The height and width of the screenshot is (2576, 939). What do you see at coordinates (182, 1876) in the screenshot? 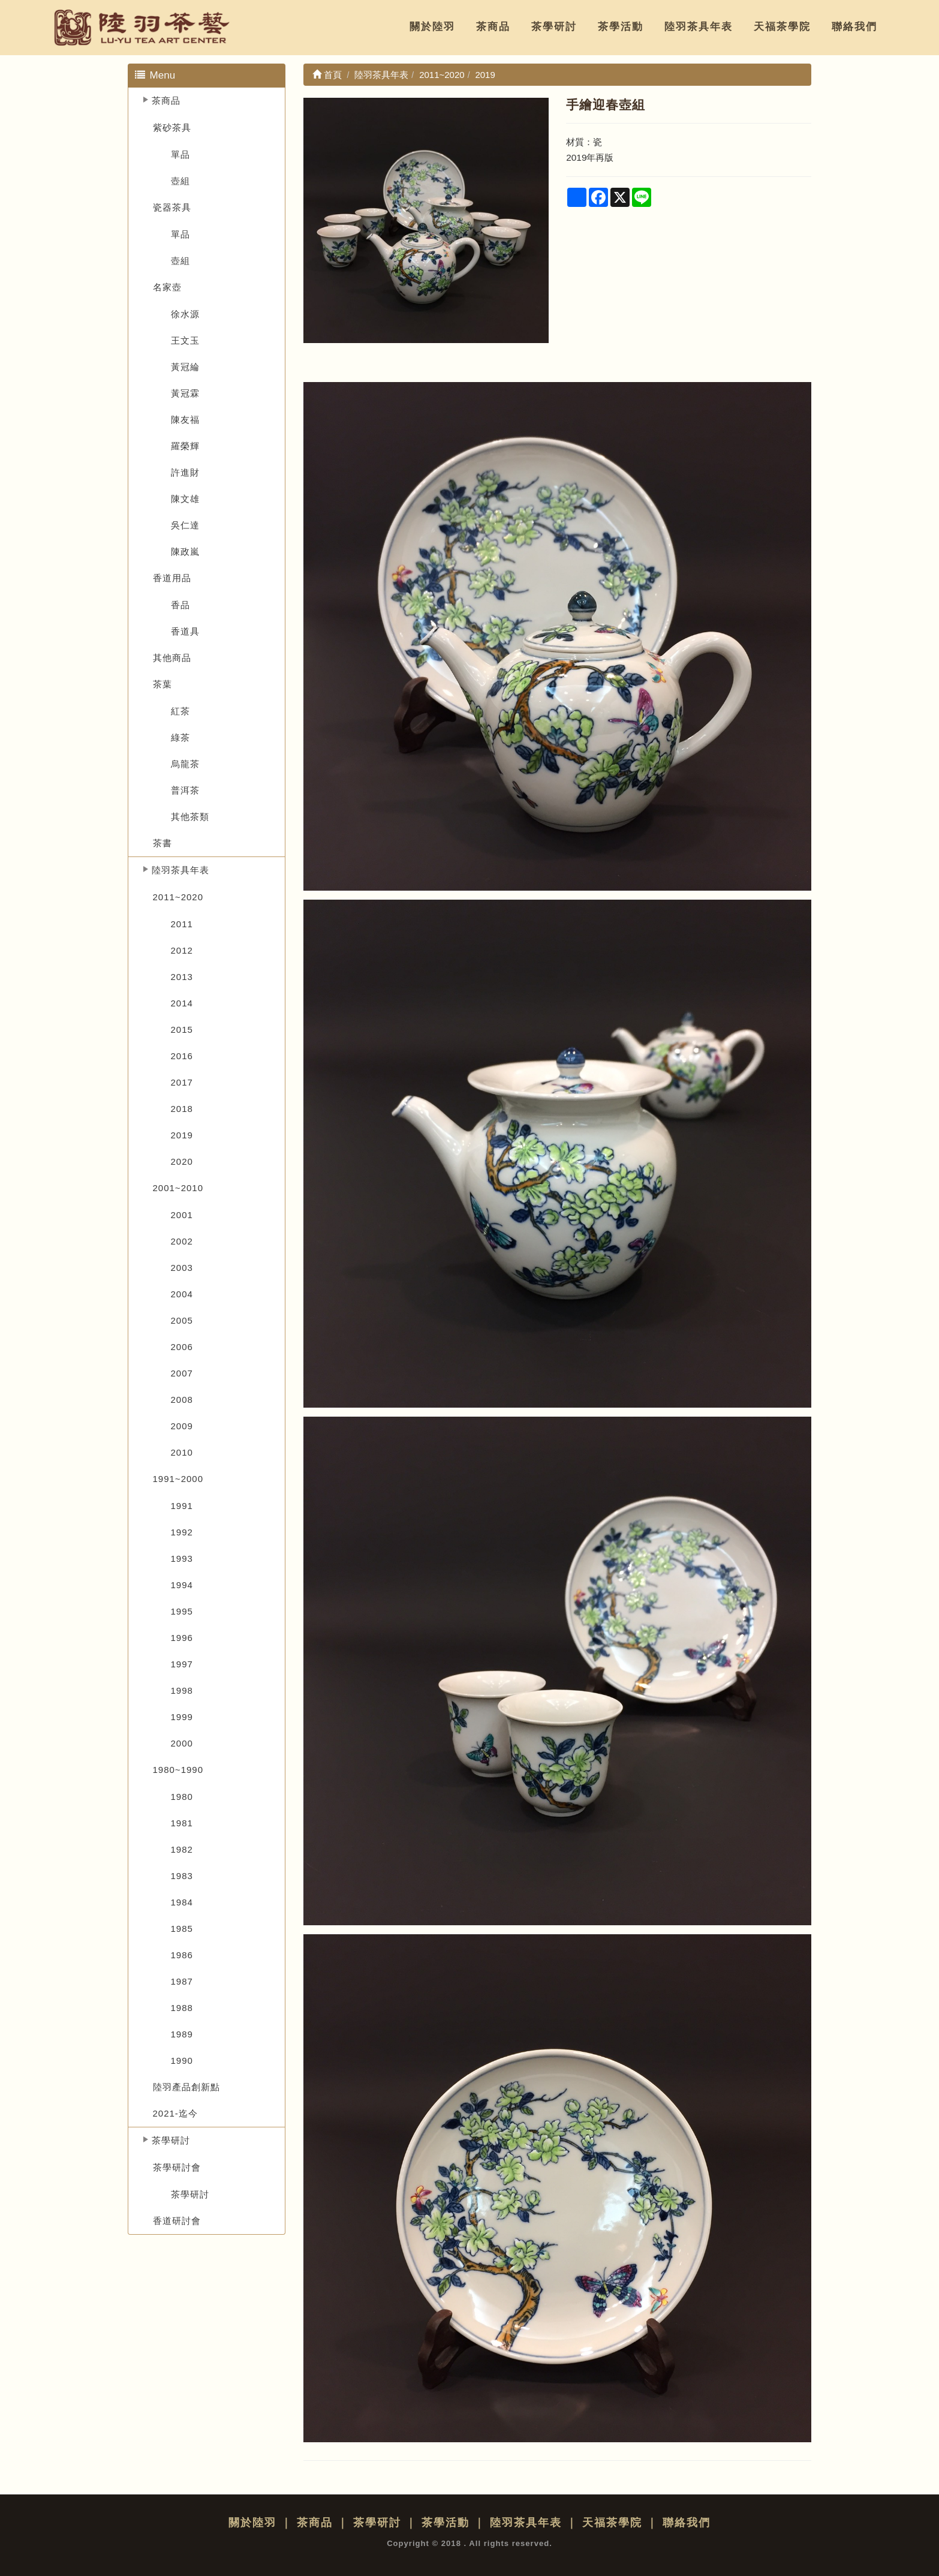
I see `1983` at bounding box center [182, 1876].